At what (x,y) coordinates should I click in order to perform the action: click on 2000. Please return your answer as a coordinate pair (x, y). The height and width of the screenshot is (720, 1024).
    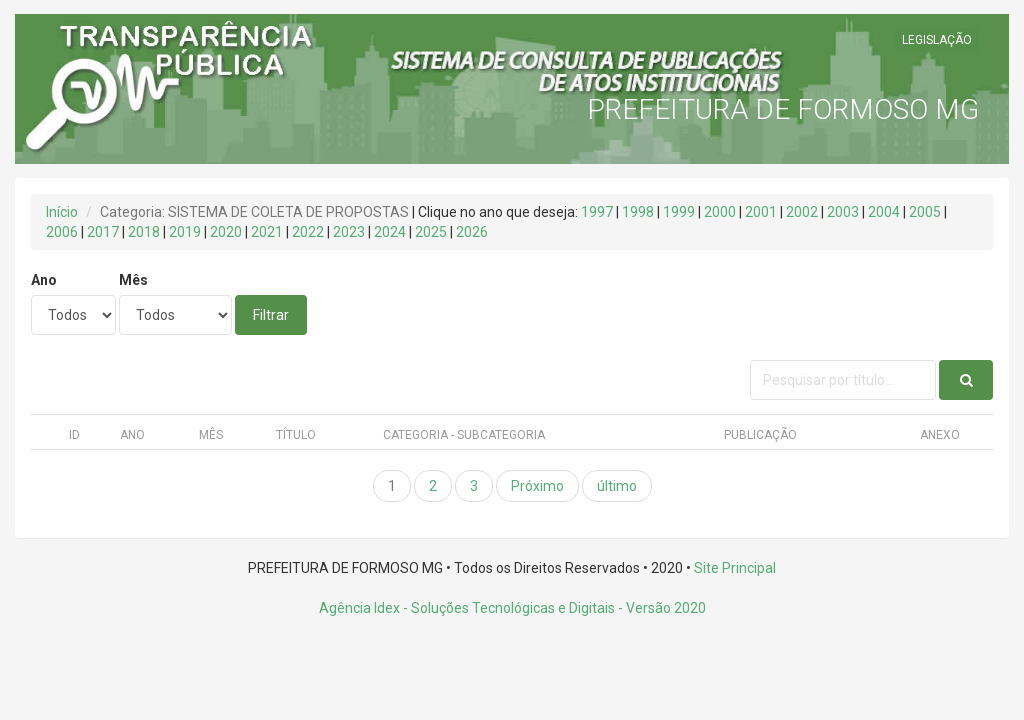
    Looking at the image, I should click on (720, 212).